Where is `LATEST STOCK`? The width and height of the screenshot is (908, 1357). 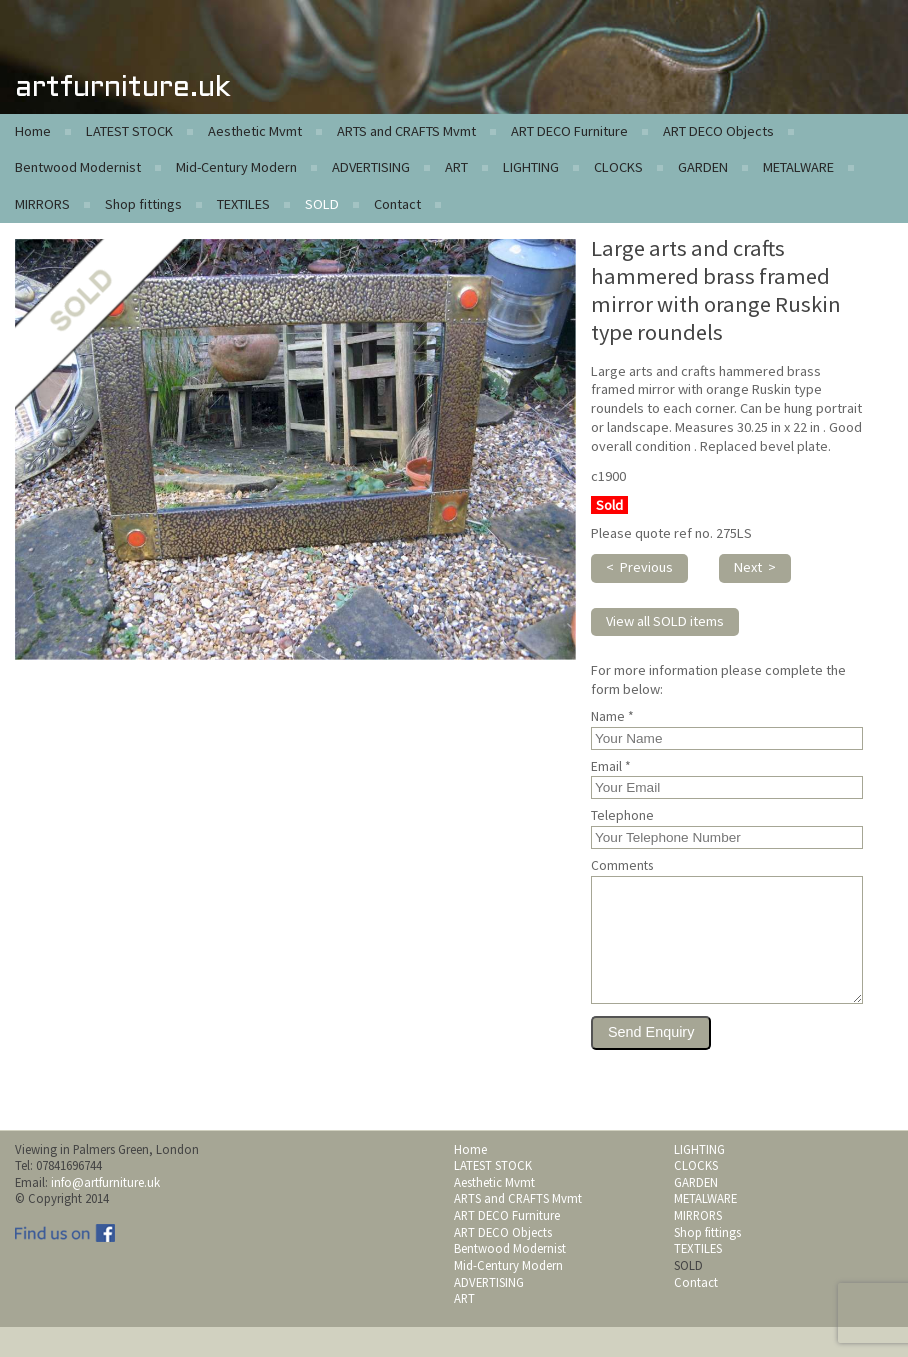
LATEST STOCK is located at coordinates (129, 131).